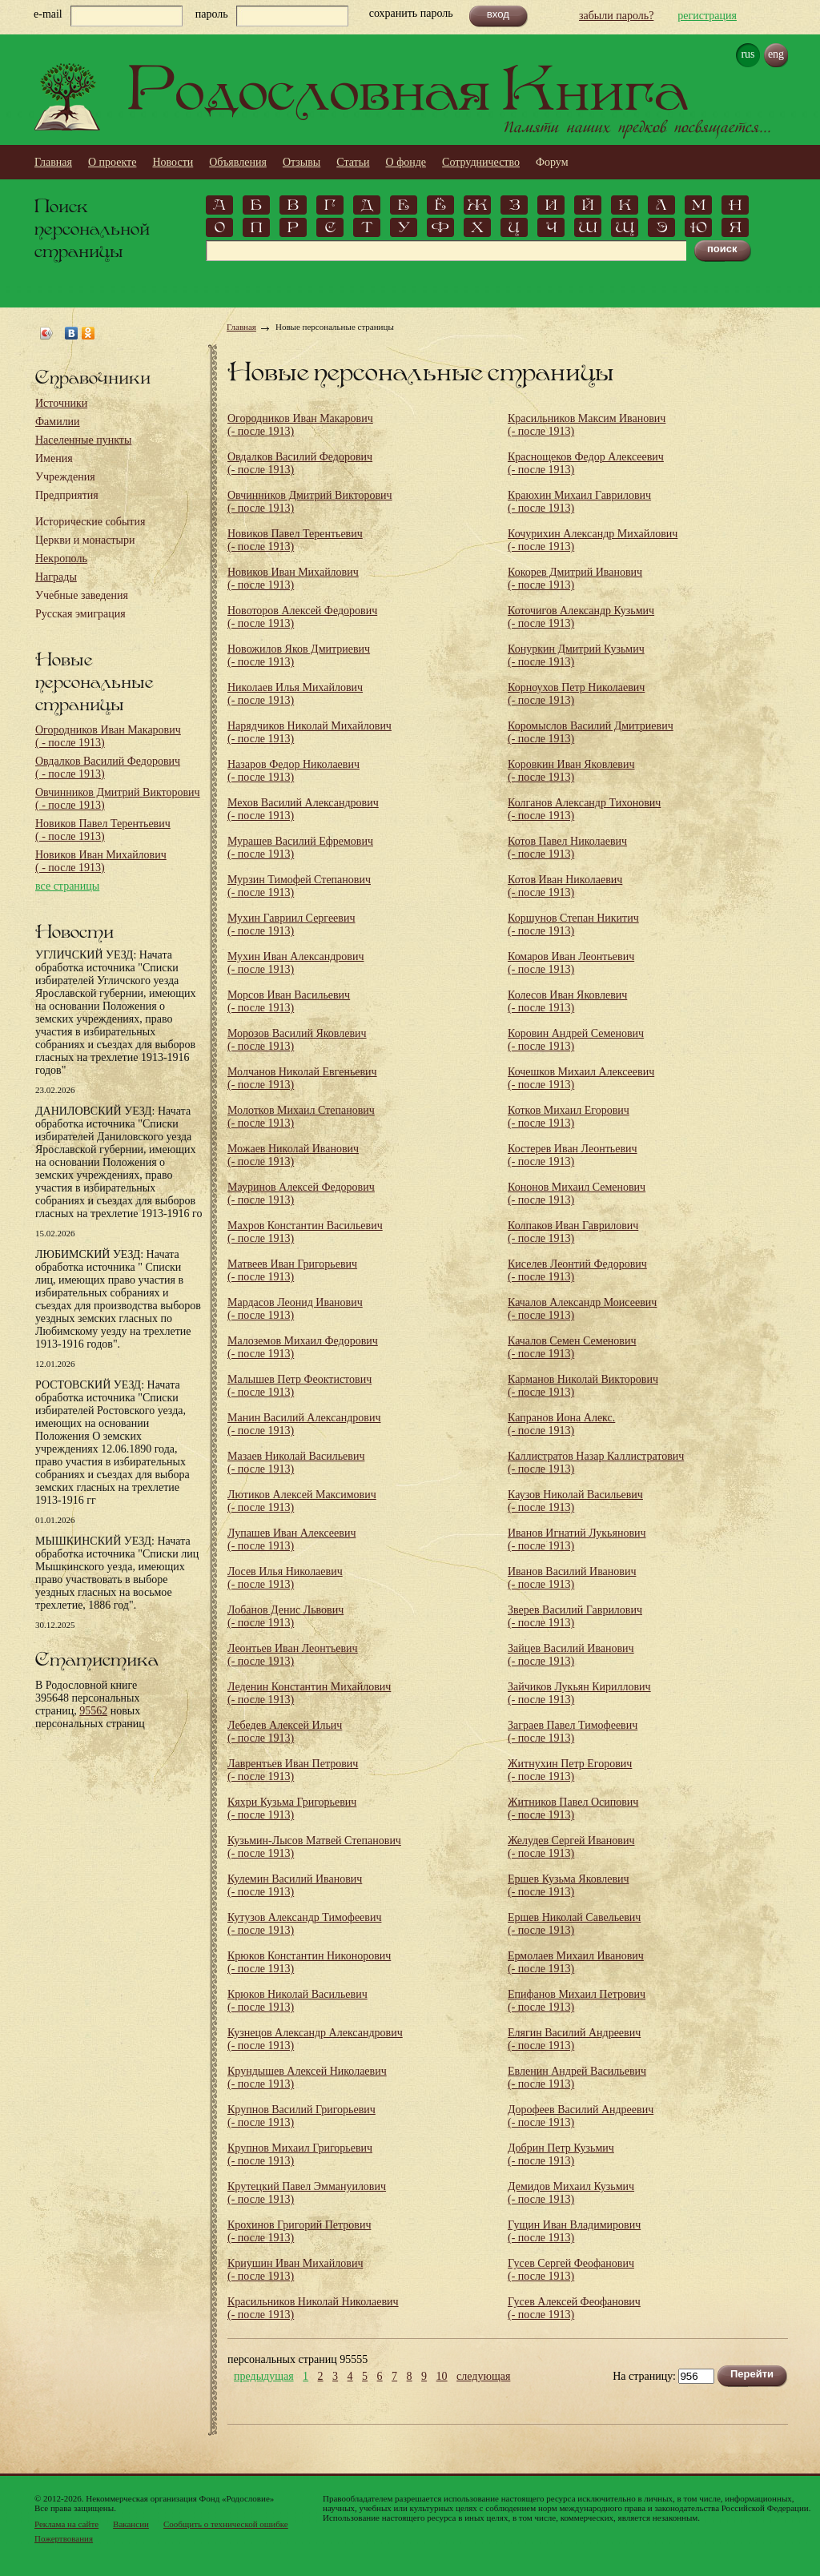  What do you see at coordinates (67, 886) in the screenshot?
I see `все страницы` at bounding box center [67, 886].